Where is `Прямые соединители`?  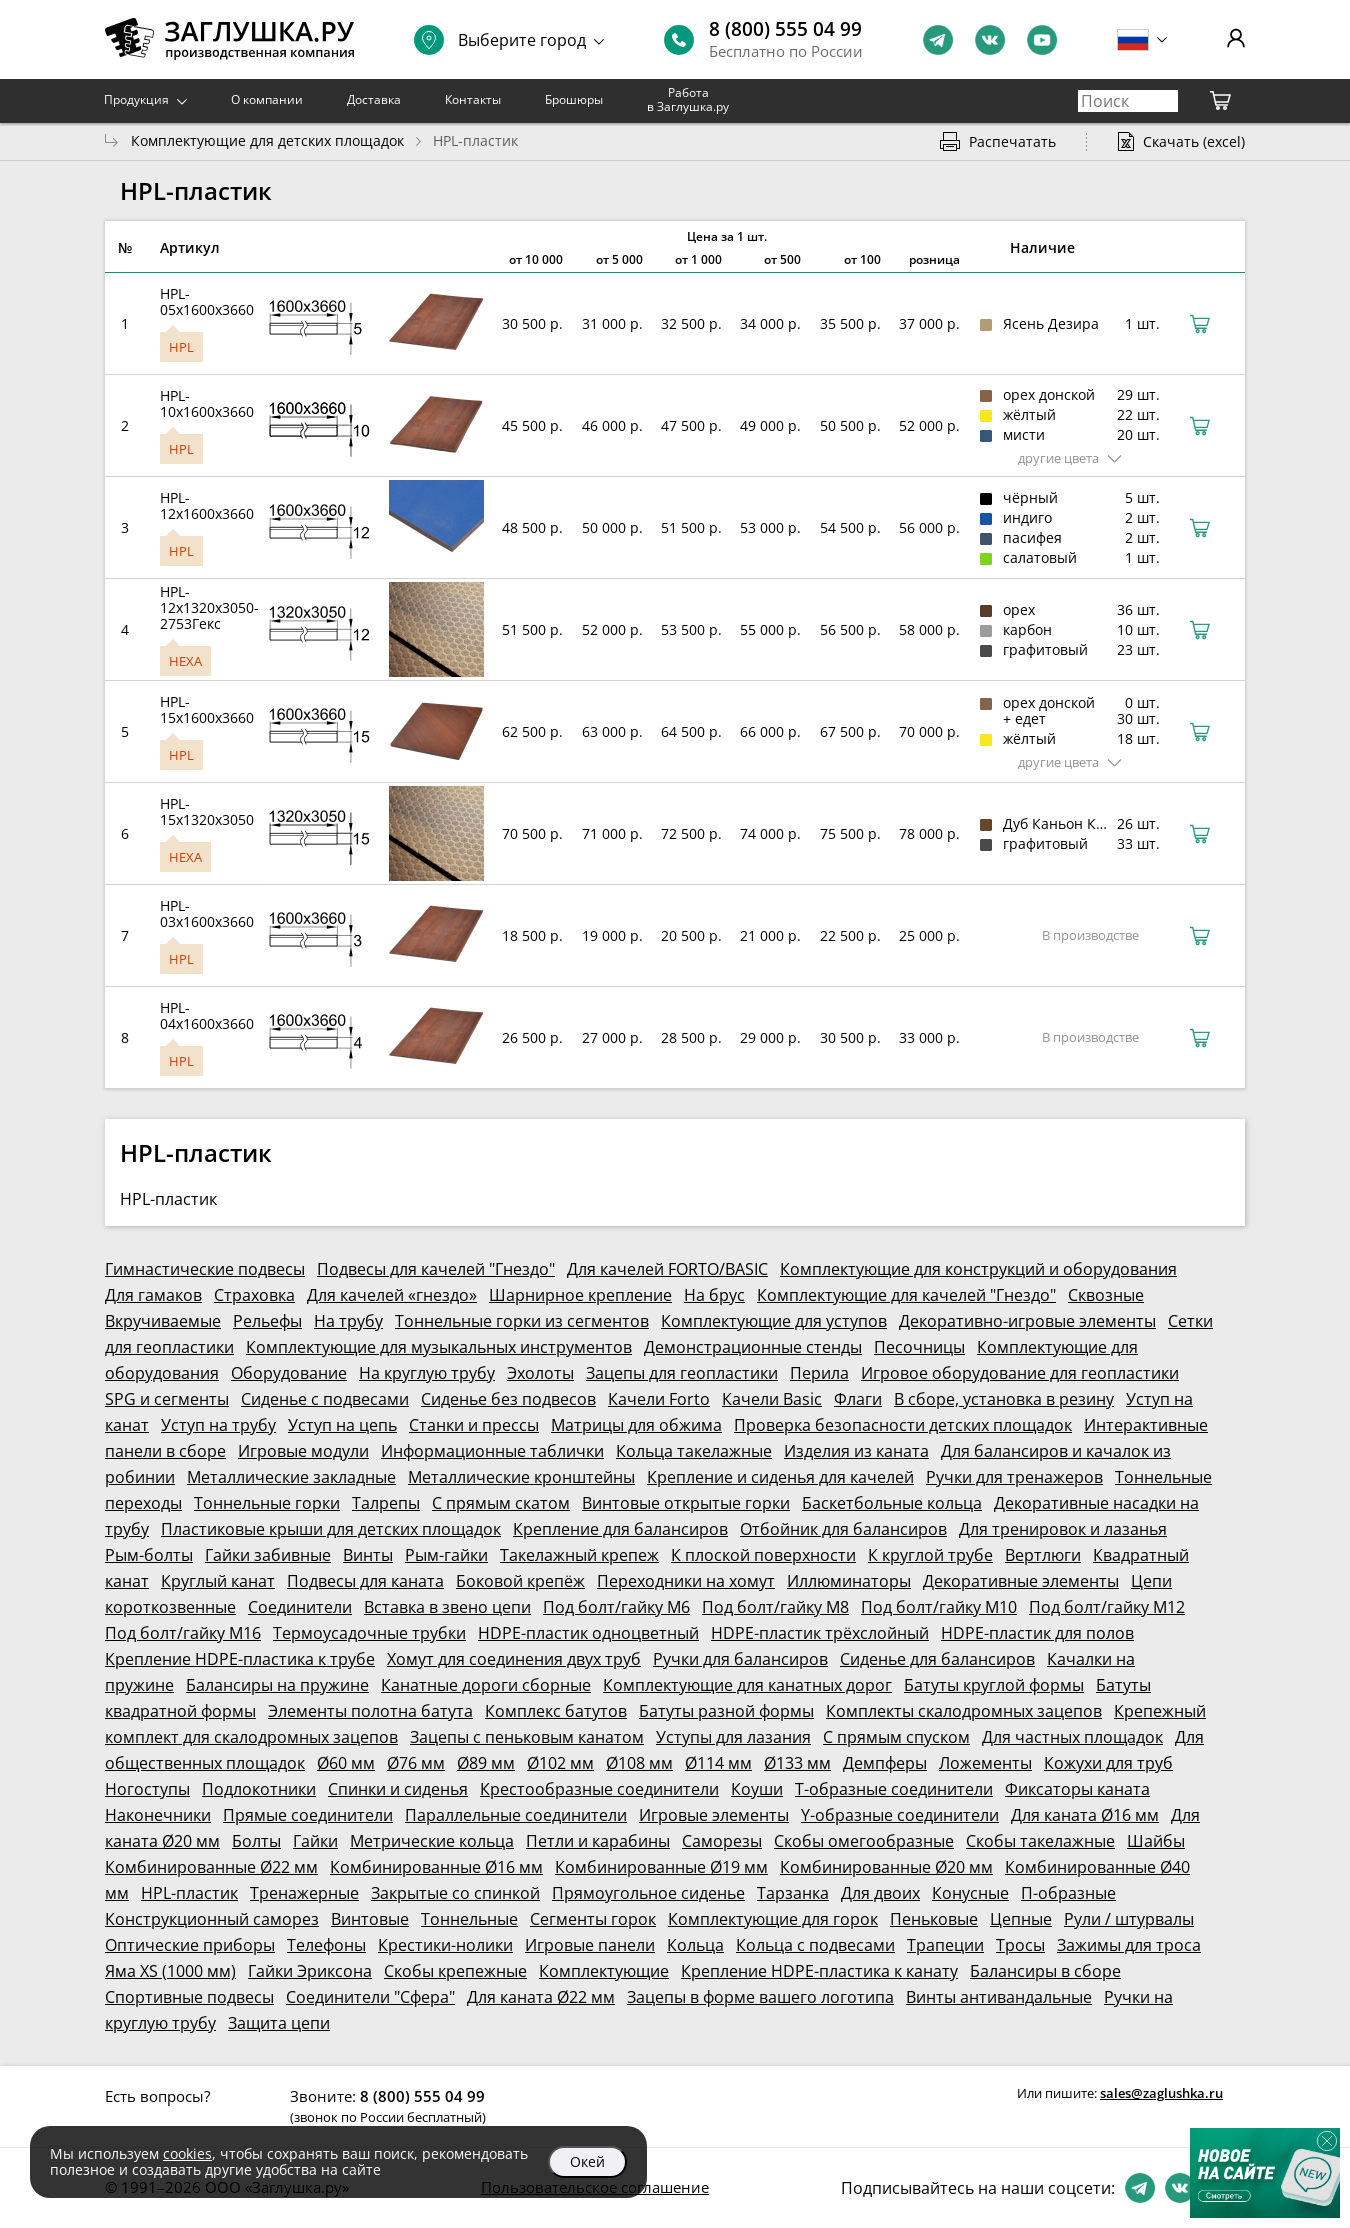 Прямые соединители is located at coordinates (308, 1815).